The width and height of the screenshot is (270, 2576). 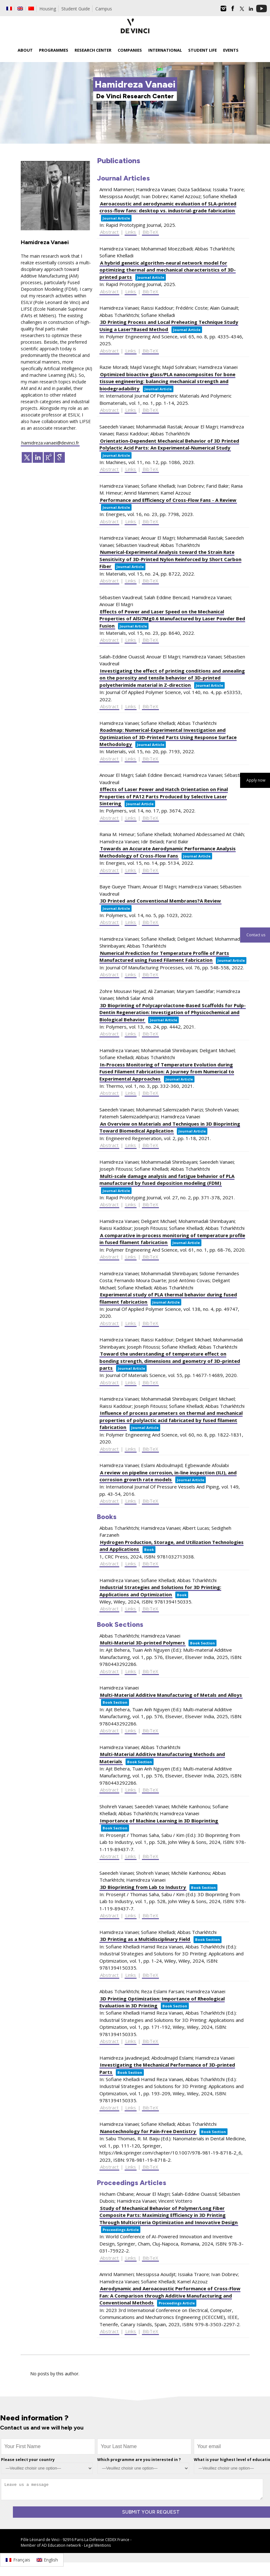 I want to click on Roadmap: Numerical-Experimental Investigation and Optimization of 3D-Printed Parts Using Response Surface Methodology, so click(x=168, y=737).